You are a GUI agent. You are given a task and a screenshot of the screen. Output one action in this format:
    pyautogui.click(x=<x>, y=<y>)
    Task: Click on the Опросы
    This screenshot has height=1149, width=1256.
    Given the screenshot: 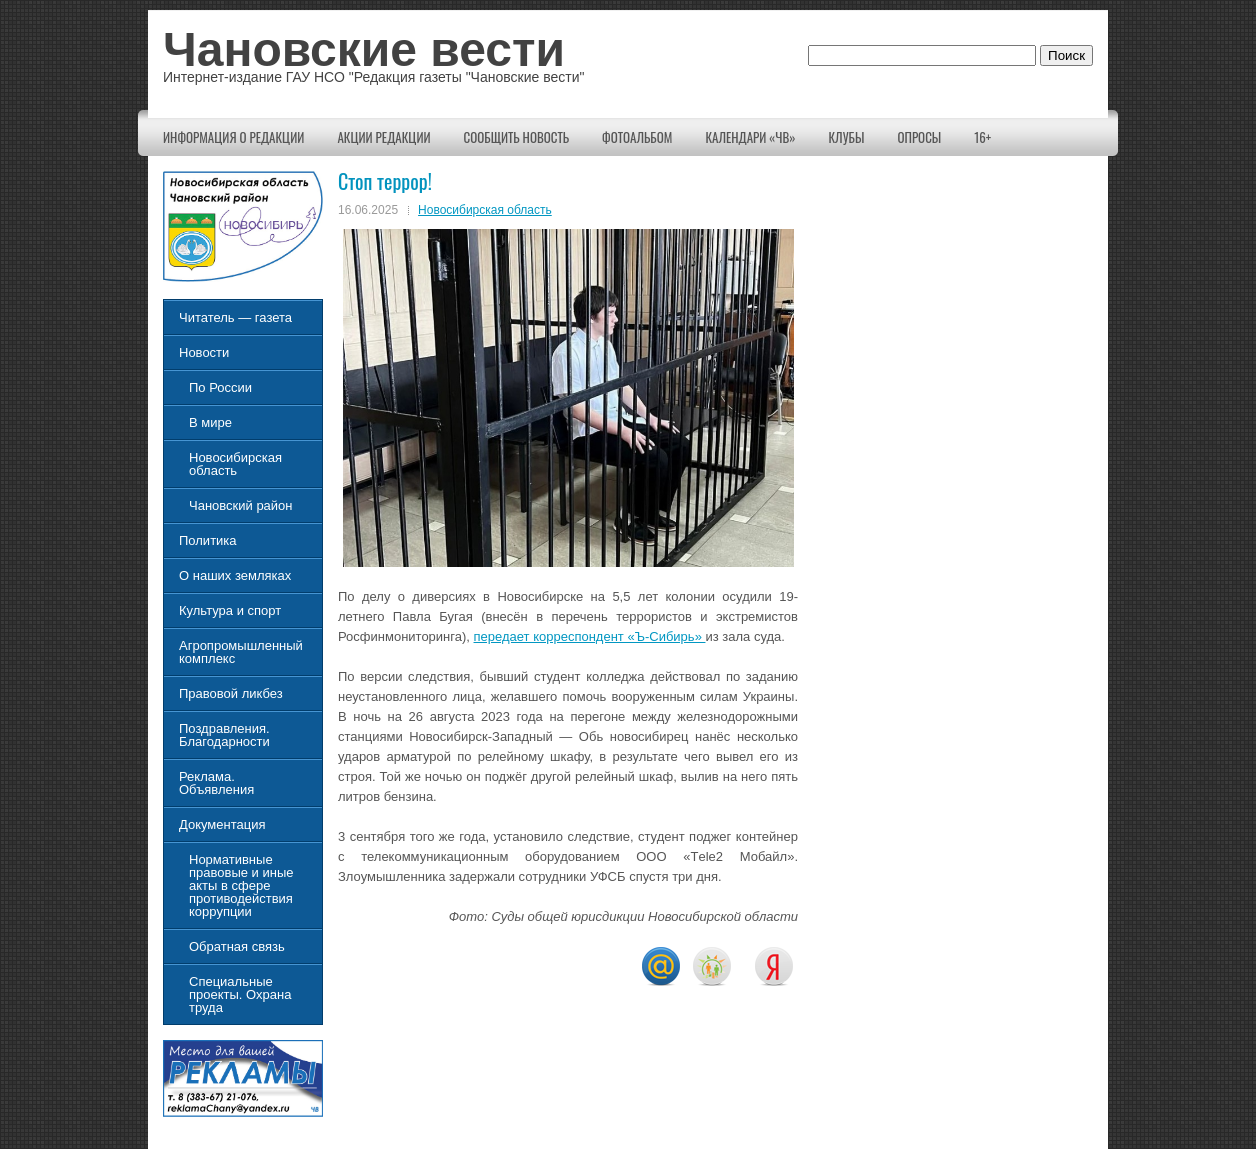 What is the action you would take?
    pyautogui.click(x=919, y=137)
    